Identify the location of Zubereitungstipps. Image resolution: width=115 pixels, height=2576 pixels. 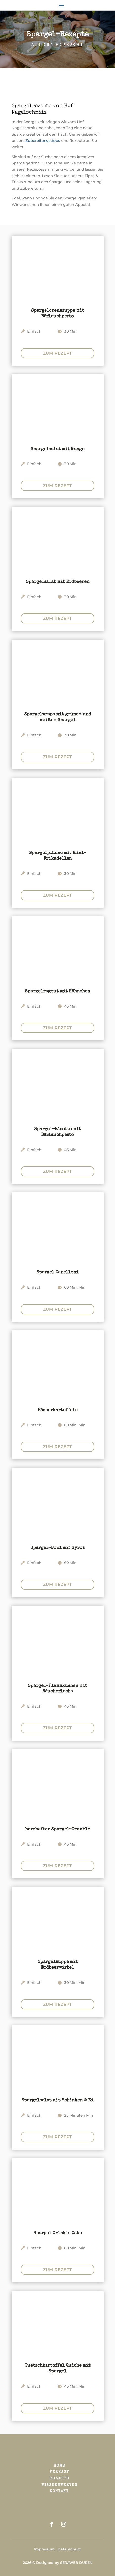
(42, 140).